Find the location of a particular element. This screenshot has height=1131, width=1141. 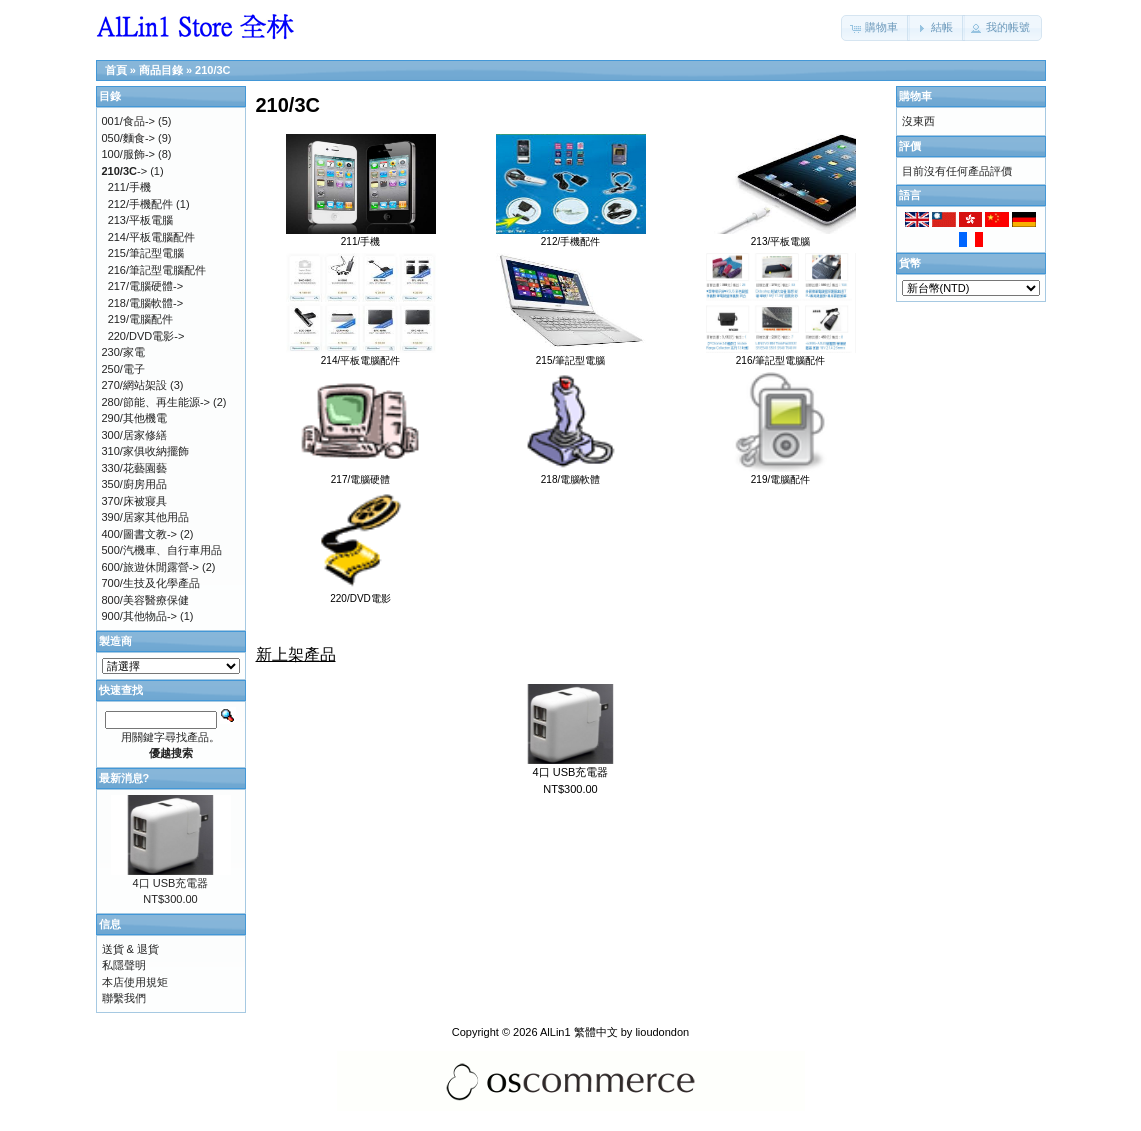

214/平板電腦配件 is located at coordinates (361, 355).